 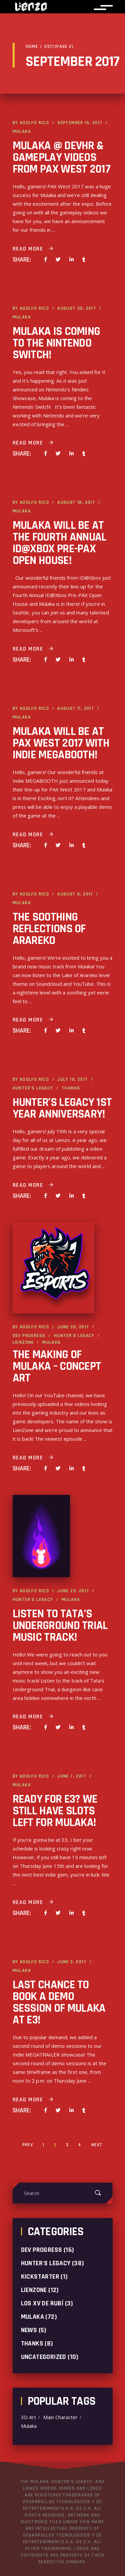 I want to click on Home, so click(x=32, y=46).